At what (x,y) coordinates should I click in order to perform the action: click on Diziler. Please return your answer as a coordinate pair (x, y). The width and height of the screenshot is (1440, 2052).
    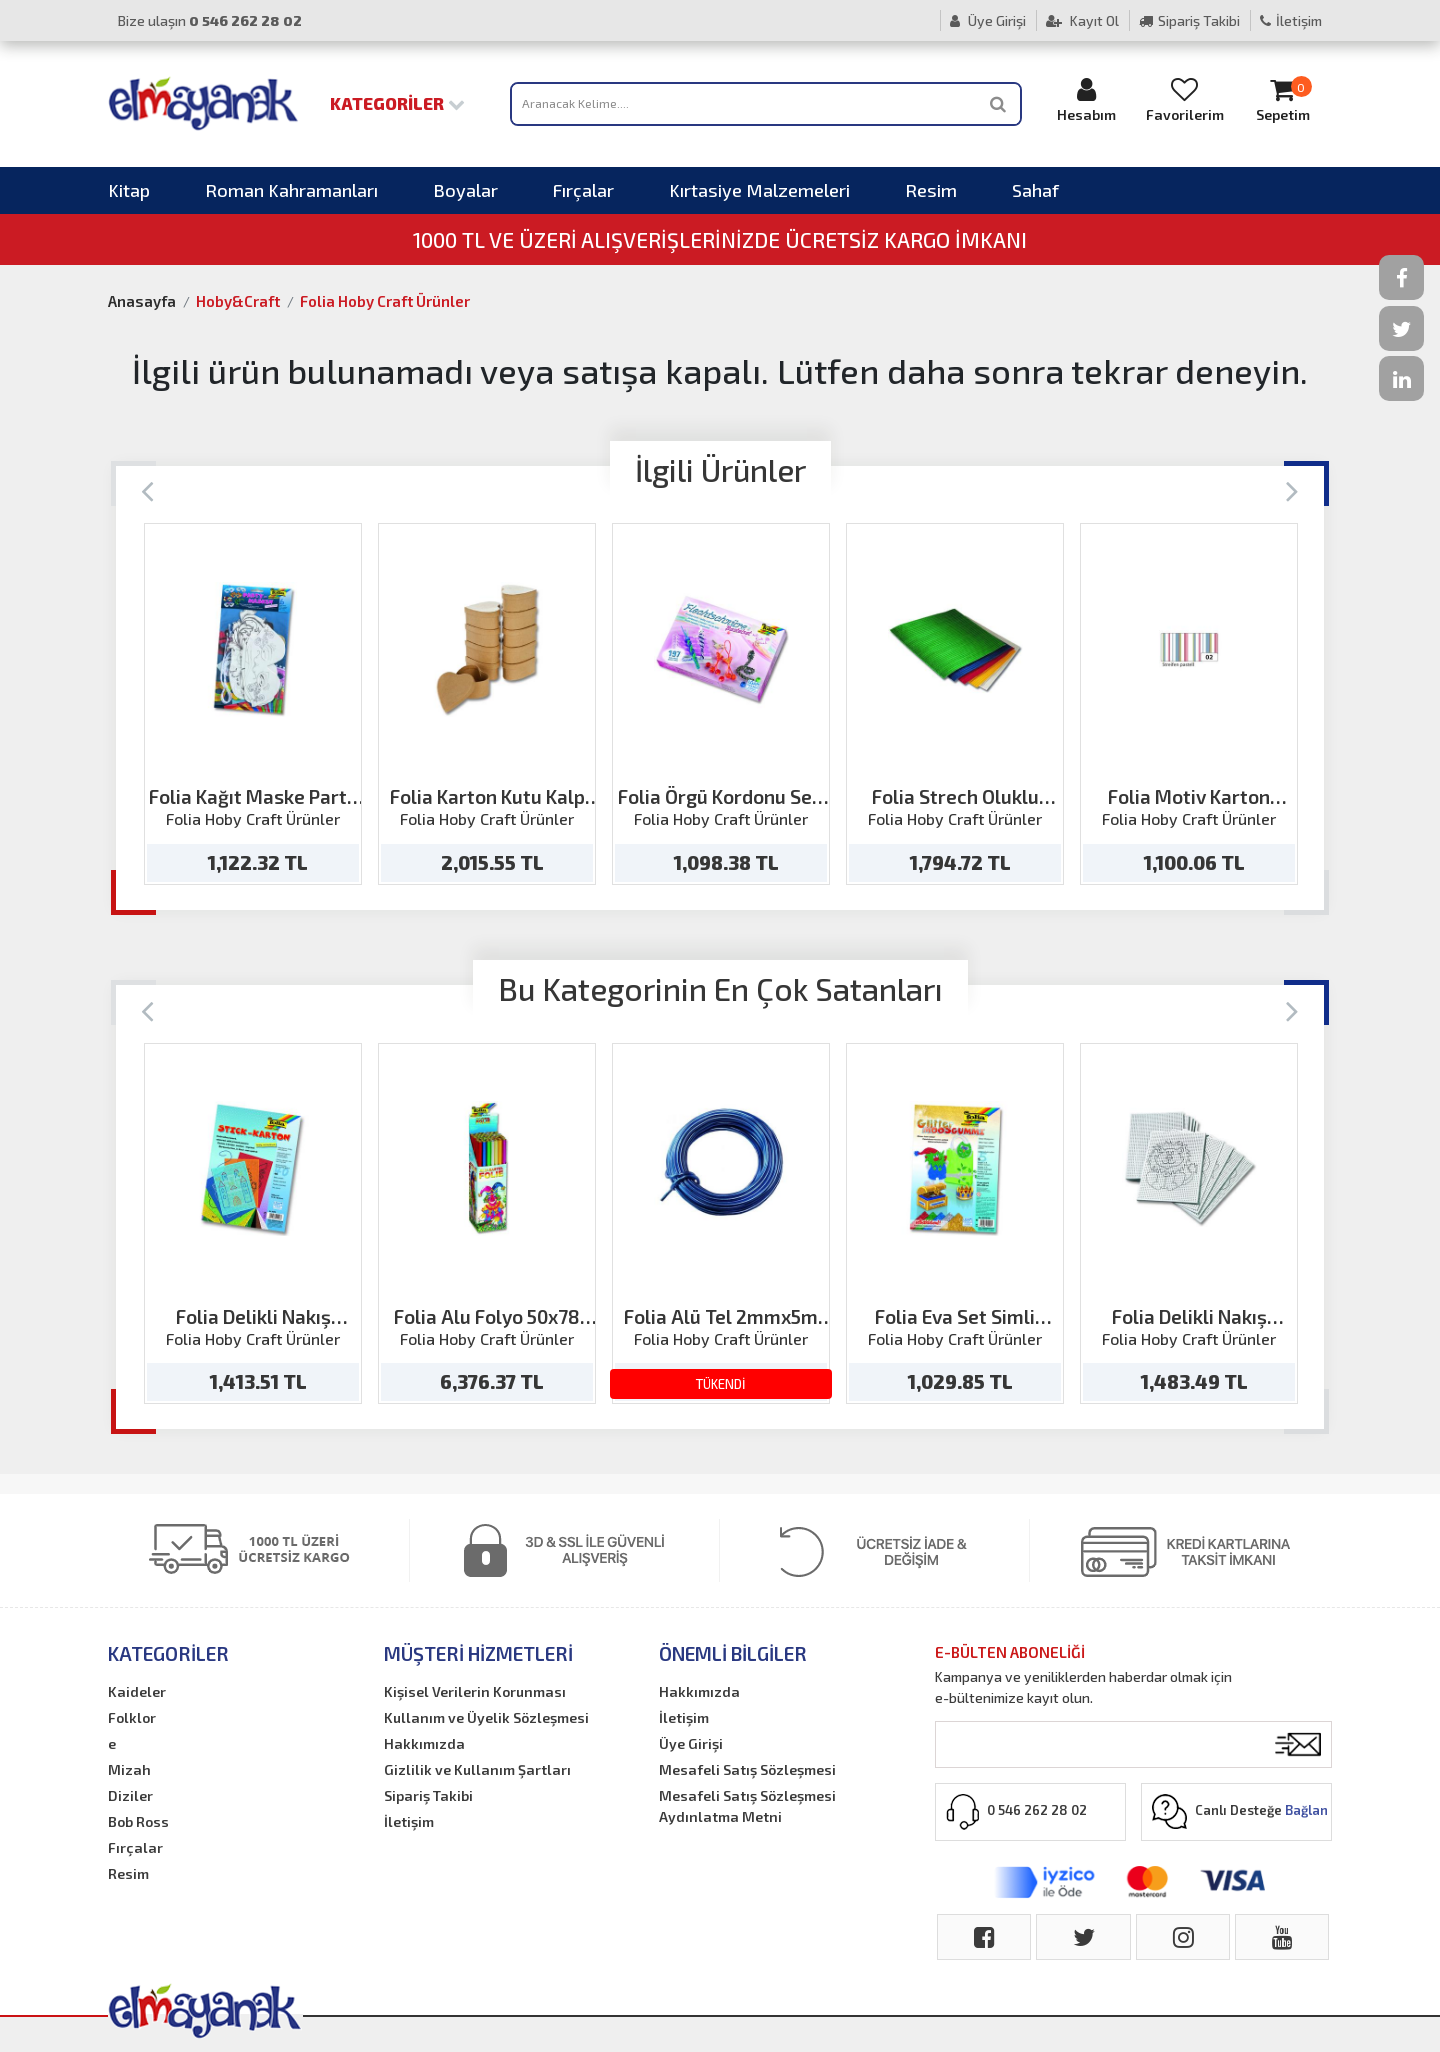
    Looking at the image, I should click on (130, 1795).